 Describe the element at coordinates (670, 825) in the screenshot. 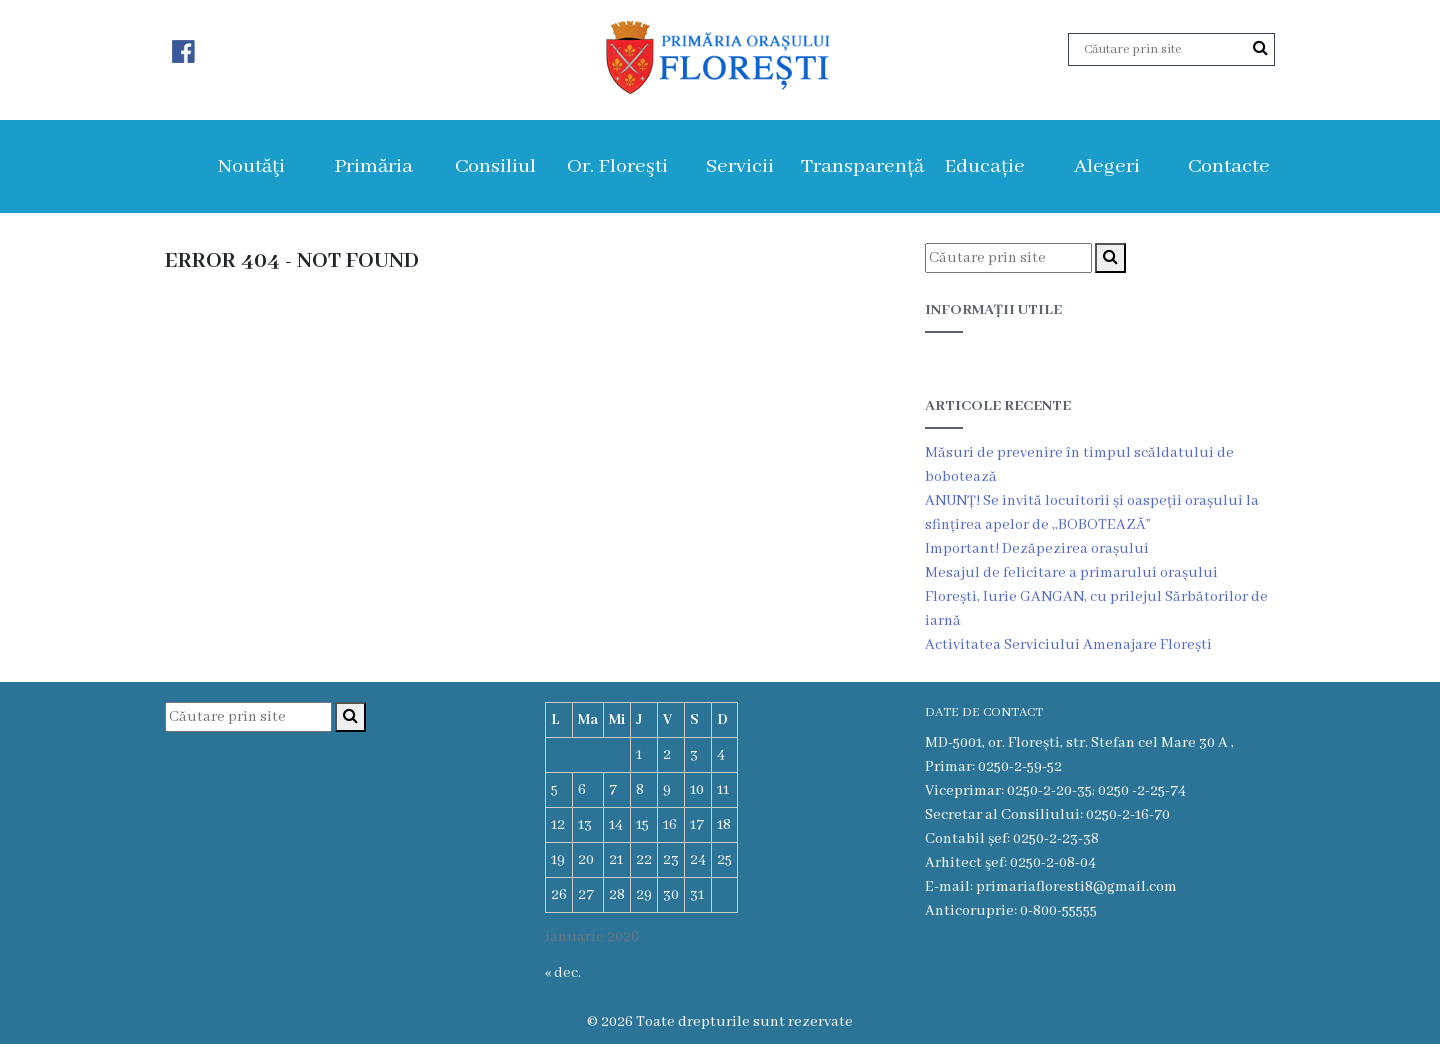

I see `16 [Articole publicate în 16 January 2026]` at that location.